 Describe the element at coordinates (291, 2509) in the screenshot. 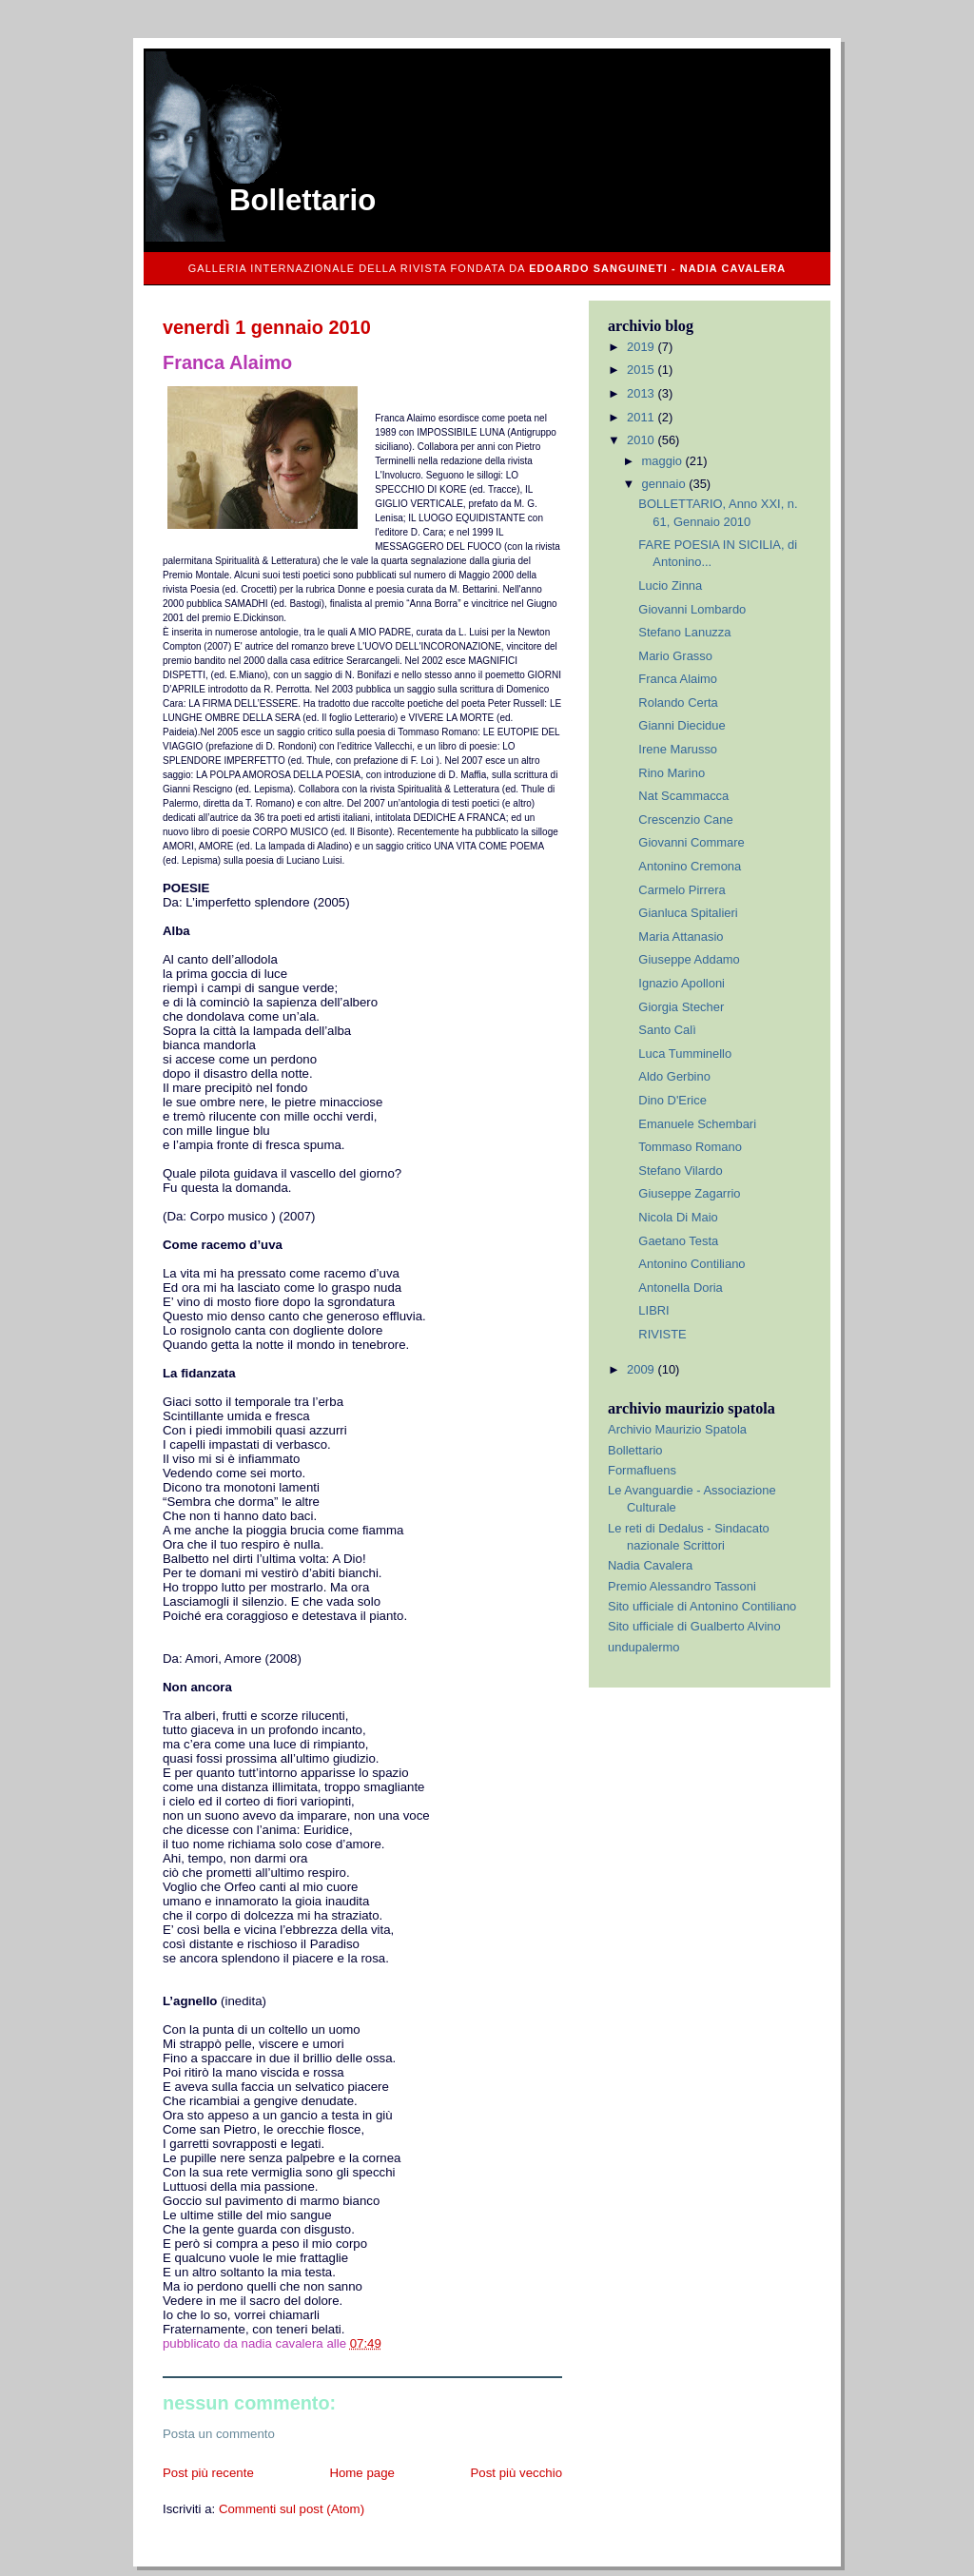

I see `Commenti sul post (Atom)` at that location.